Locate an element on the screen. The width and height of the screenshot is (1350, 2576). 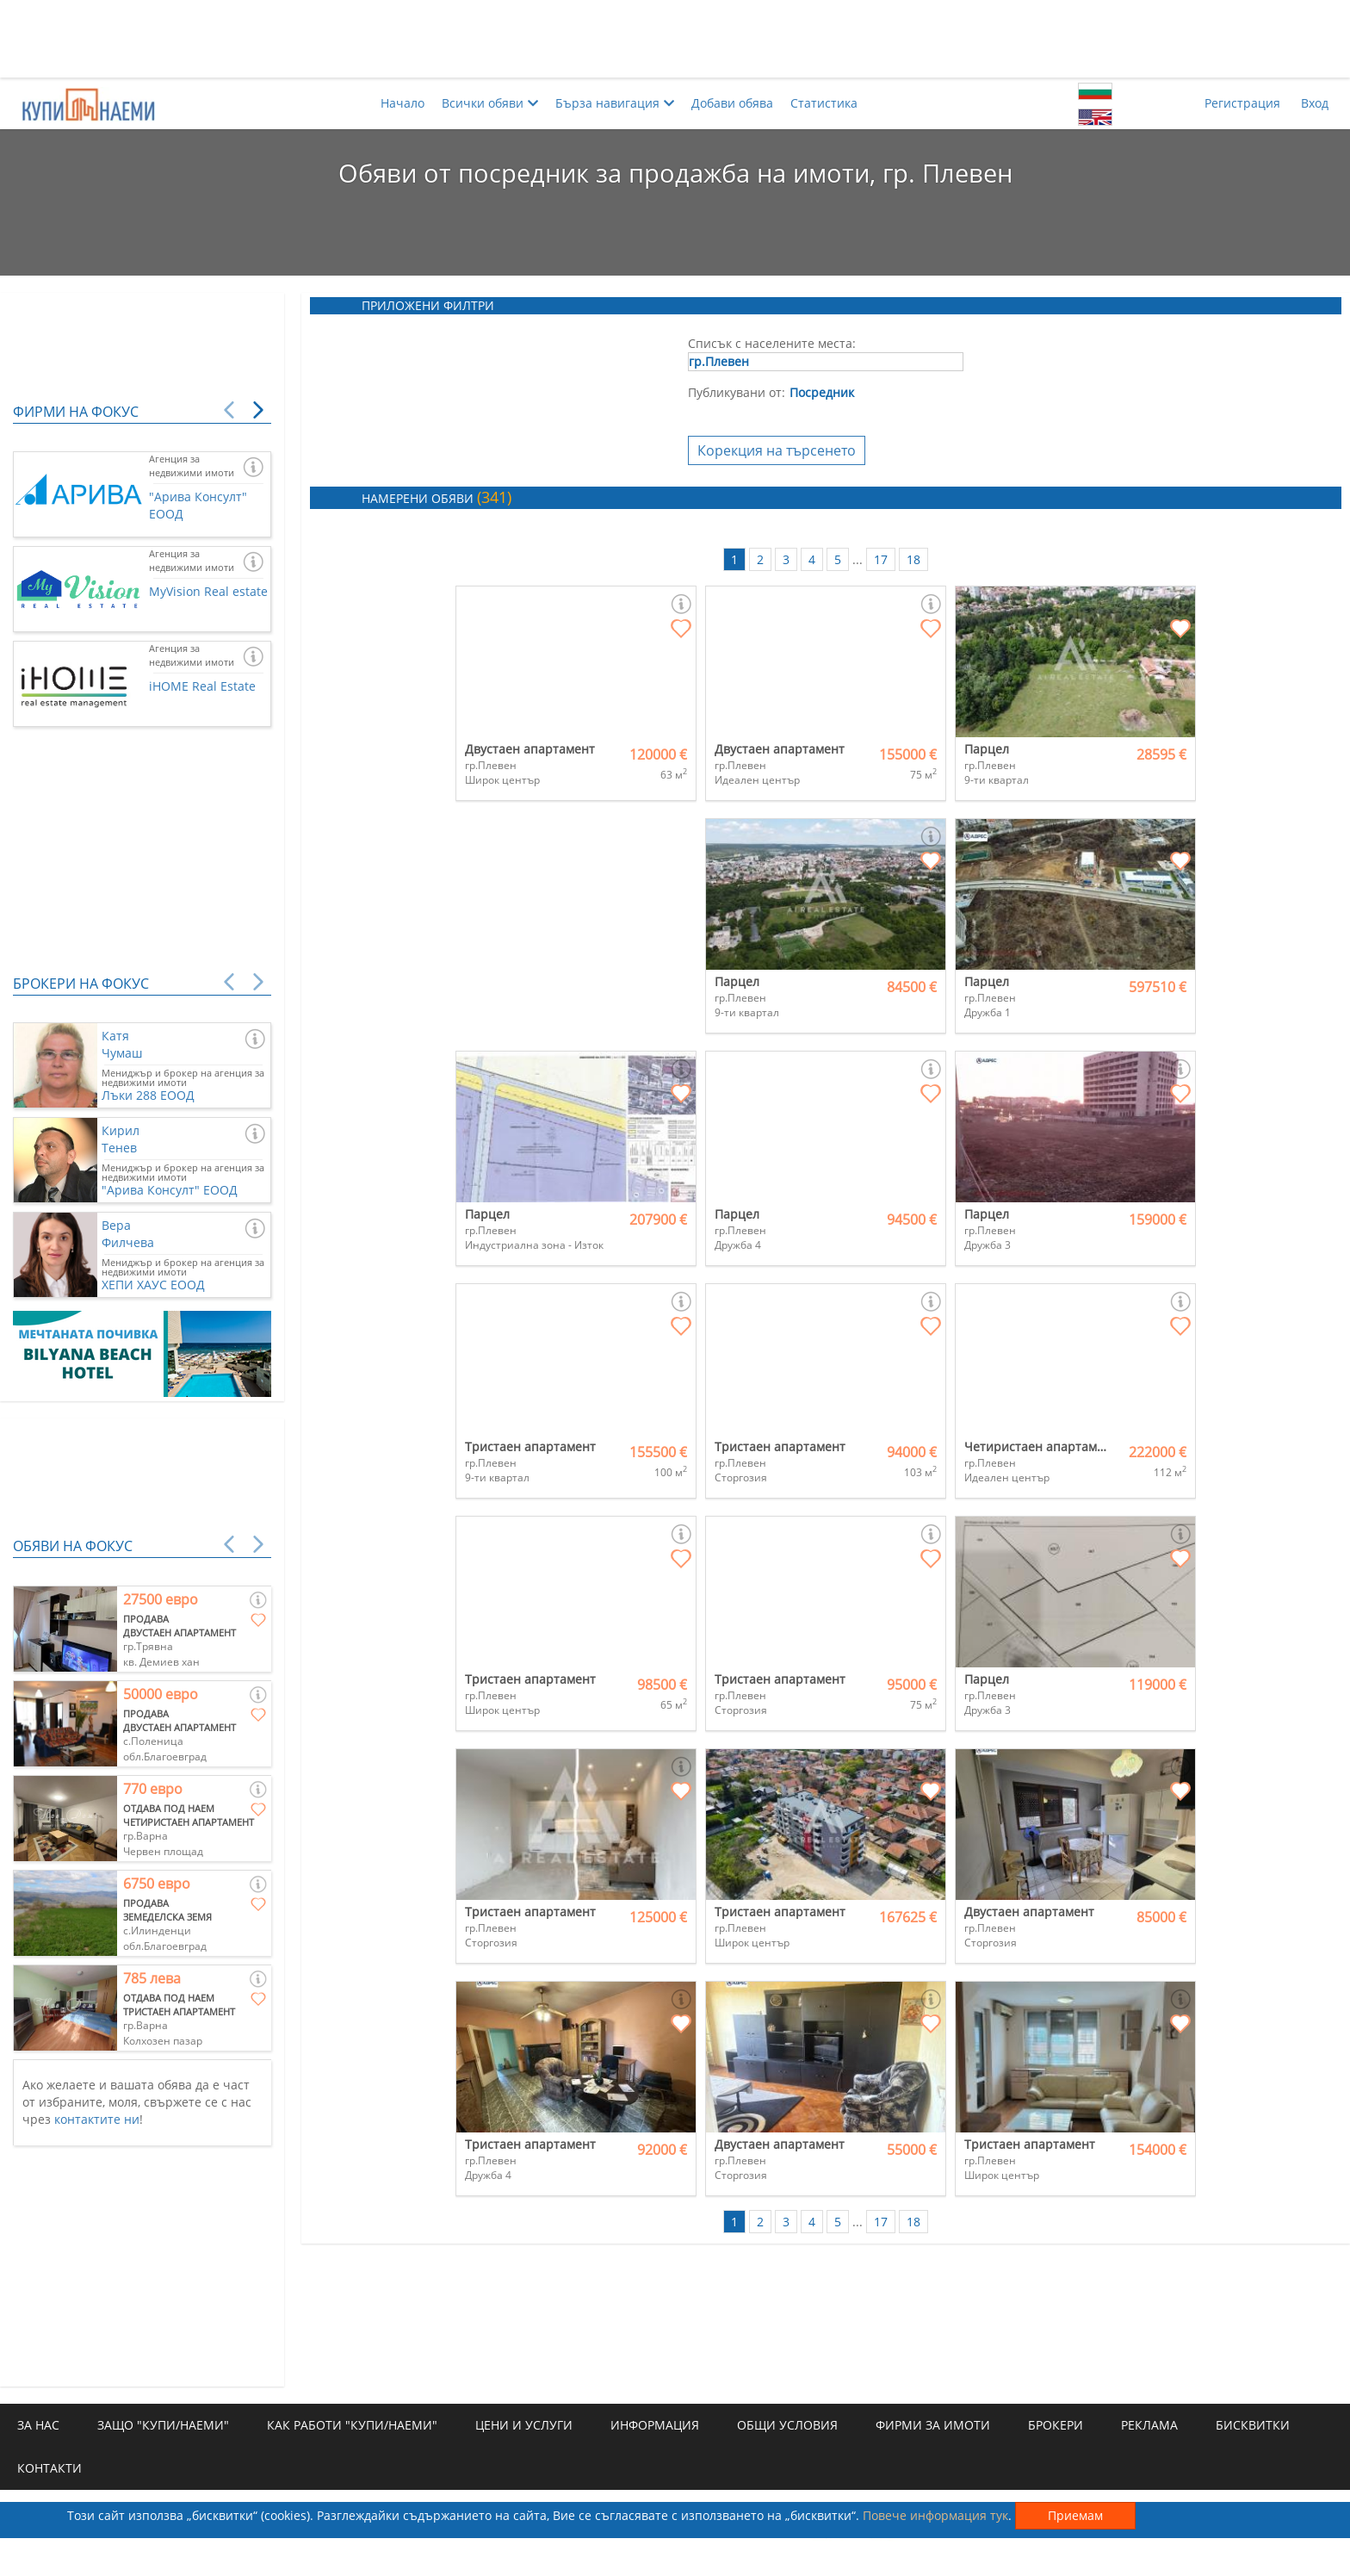
Повече информация тук is located at coordinates (935, 2515).